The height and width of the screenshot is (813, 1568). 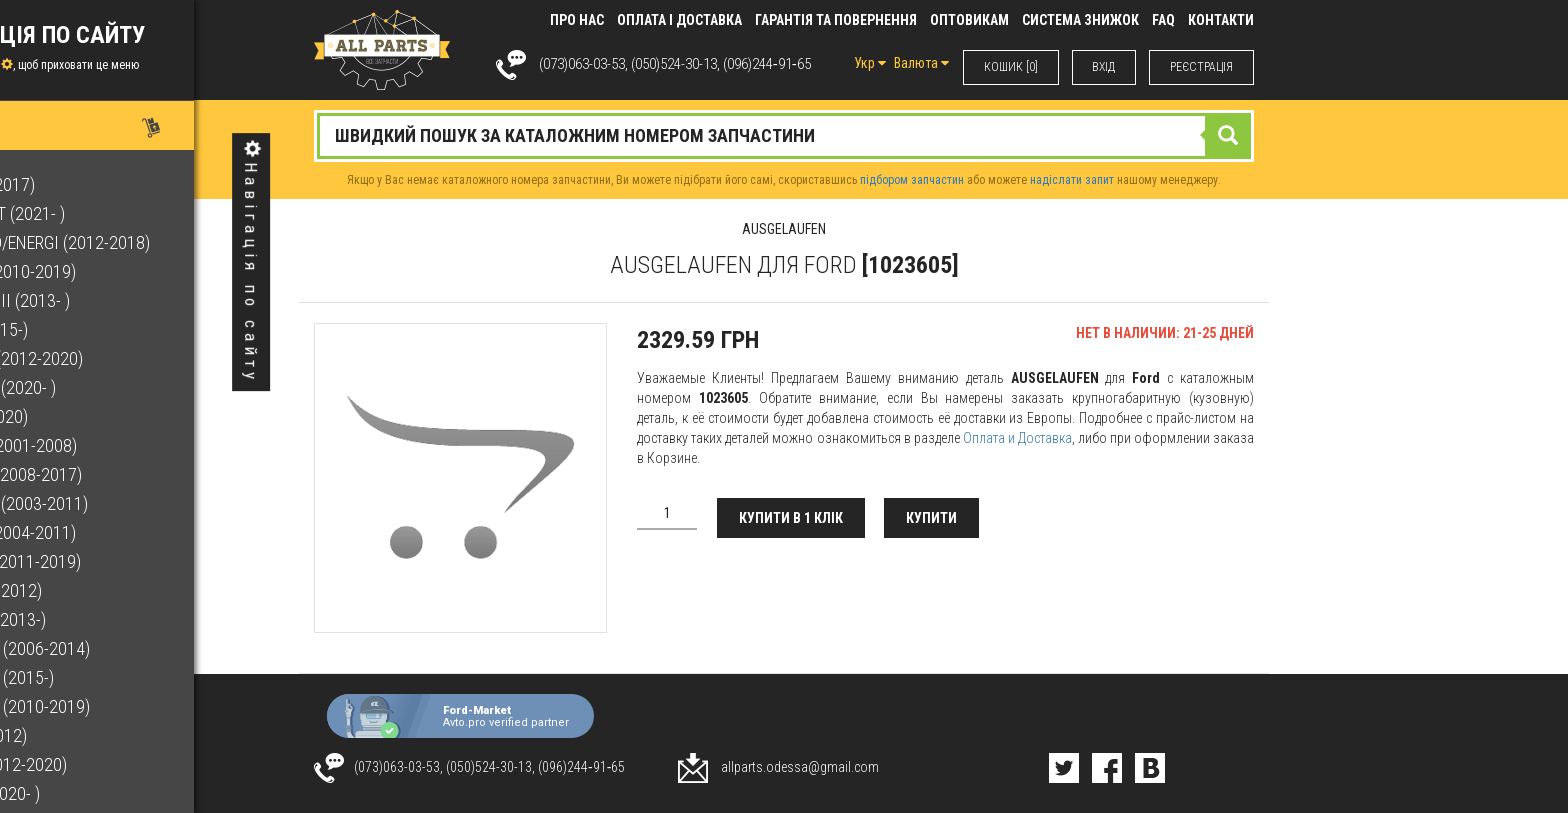 What do you see at coordinates (113, 358) in the screenshot?
I see `Escape Mk II (2012-2020)` at bounding box center [113, 358].